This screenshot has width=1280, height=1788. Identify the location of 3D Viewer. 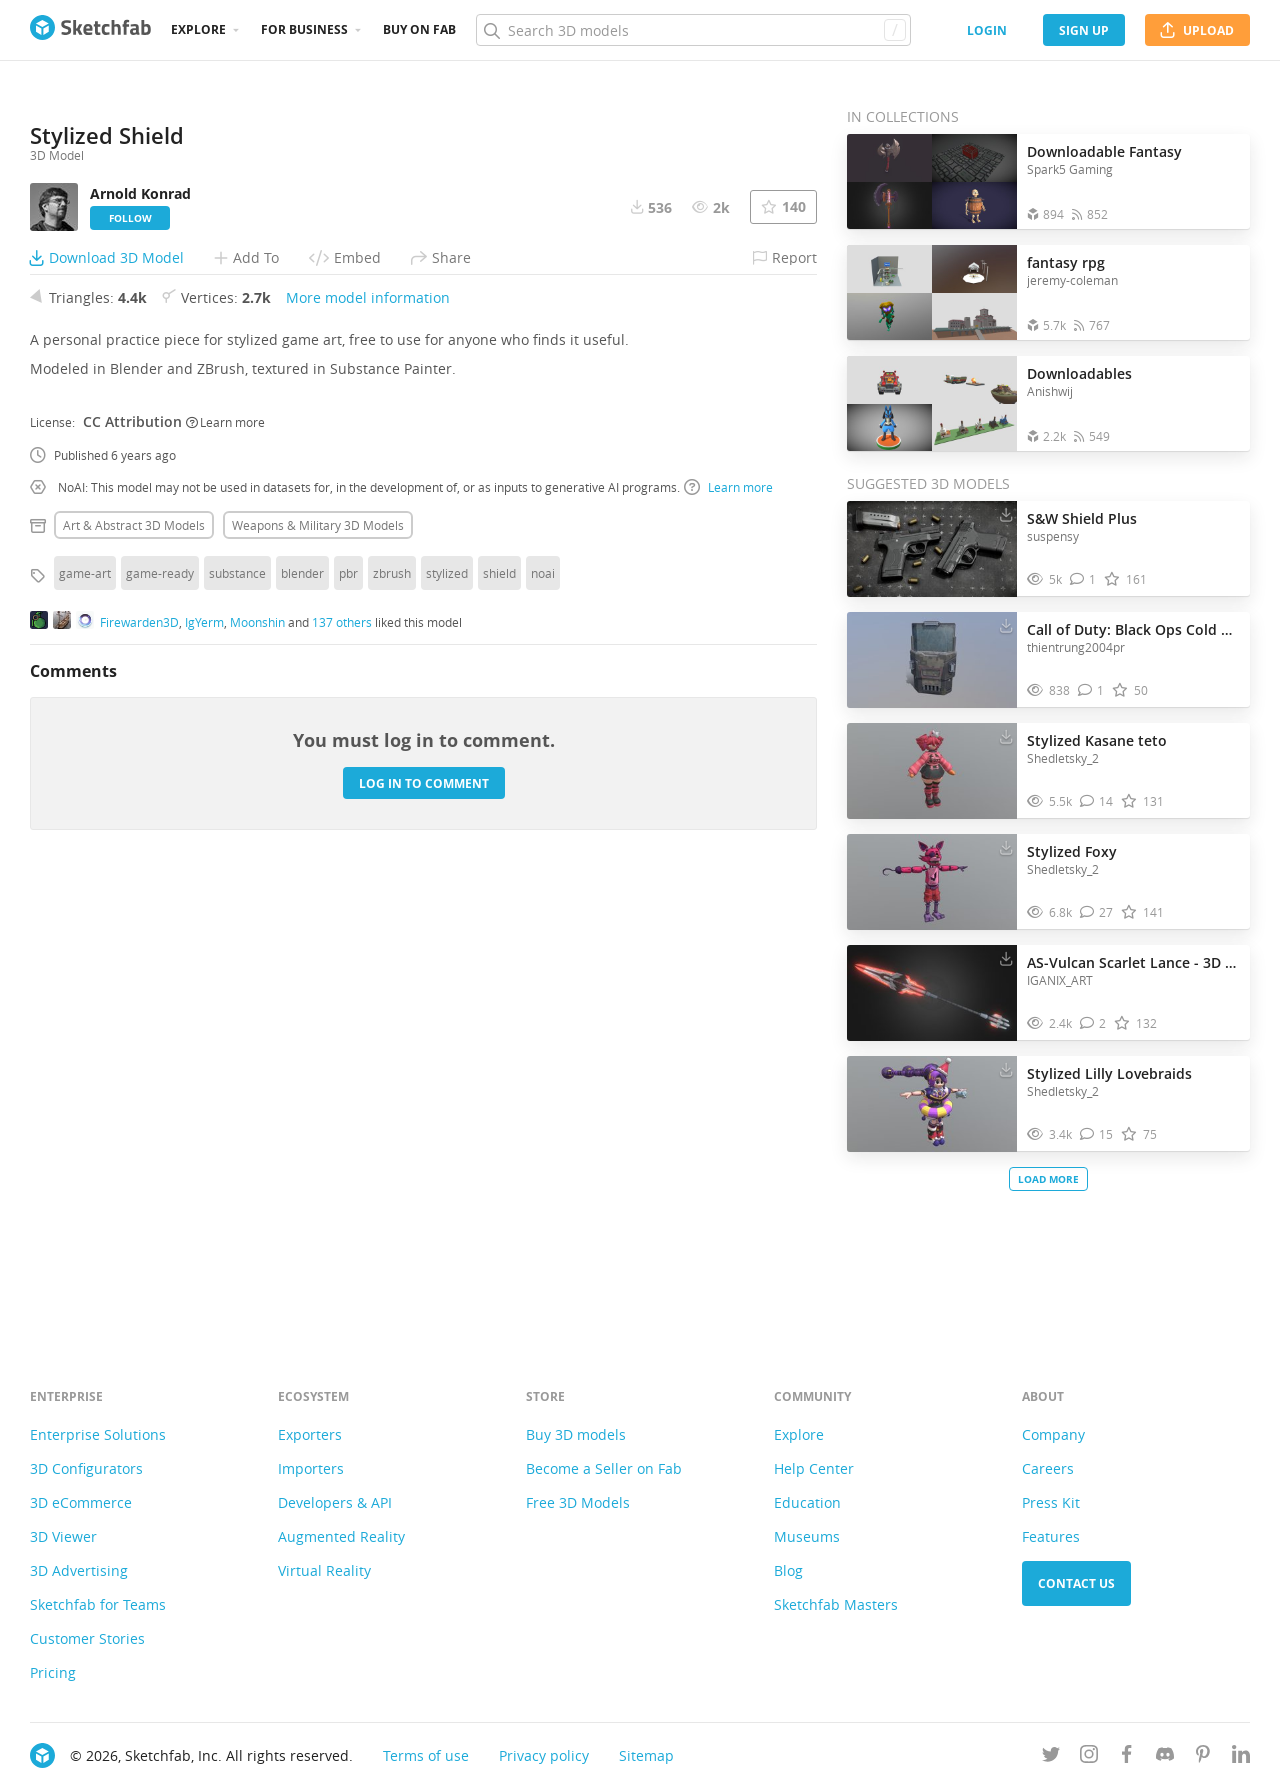
(63, 1536).